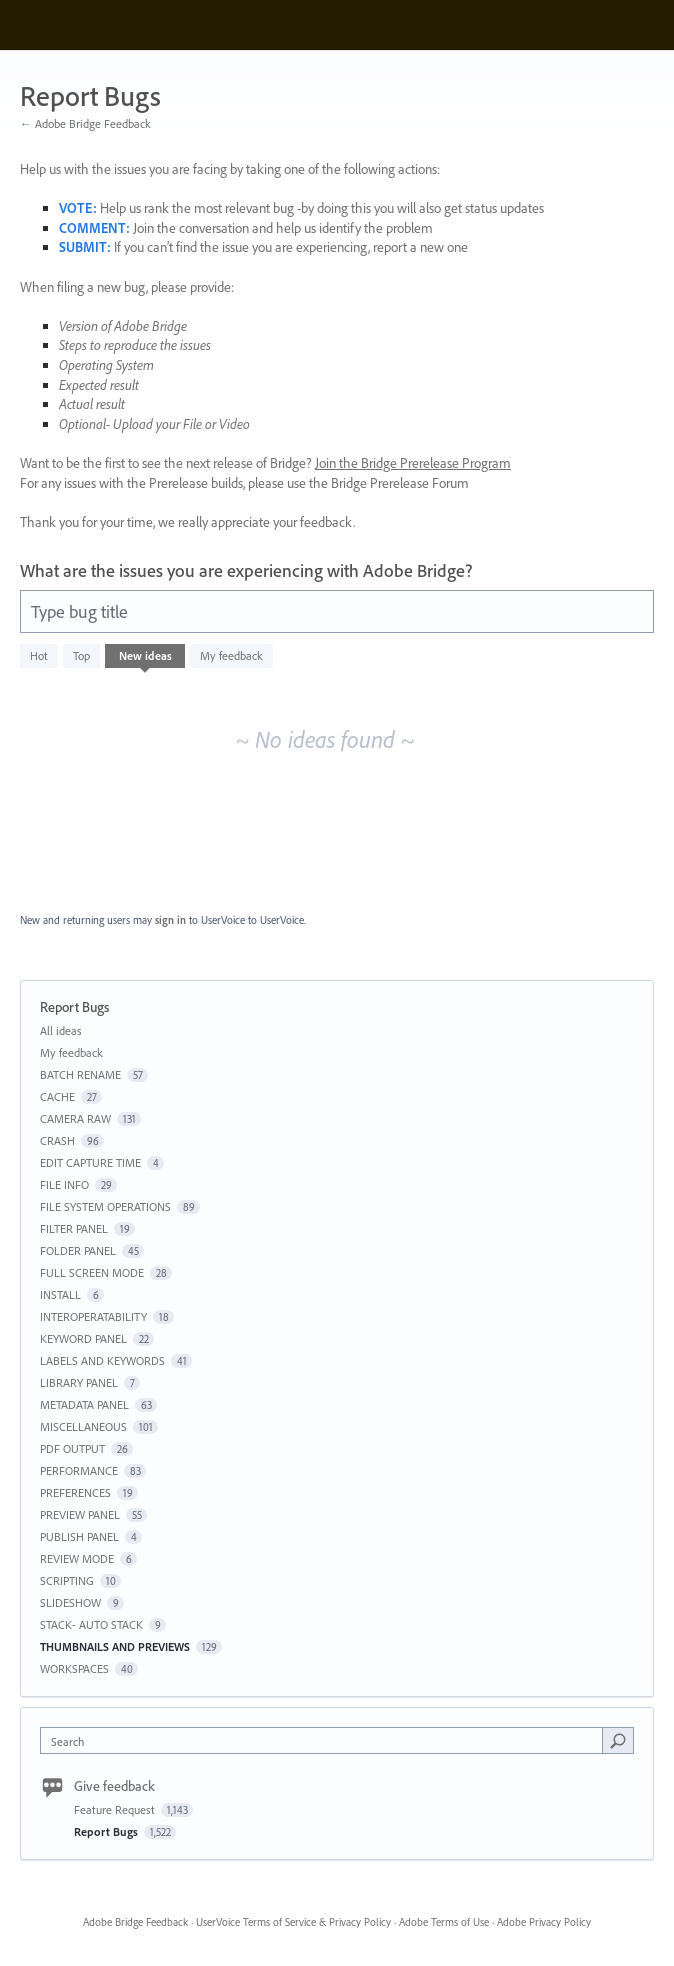  Describe the element at coordinates (116, 1809) in the screenshot. I see `Feature Request` at that location.